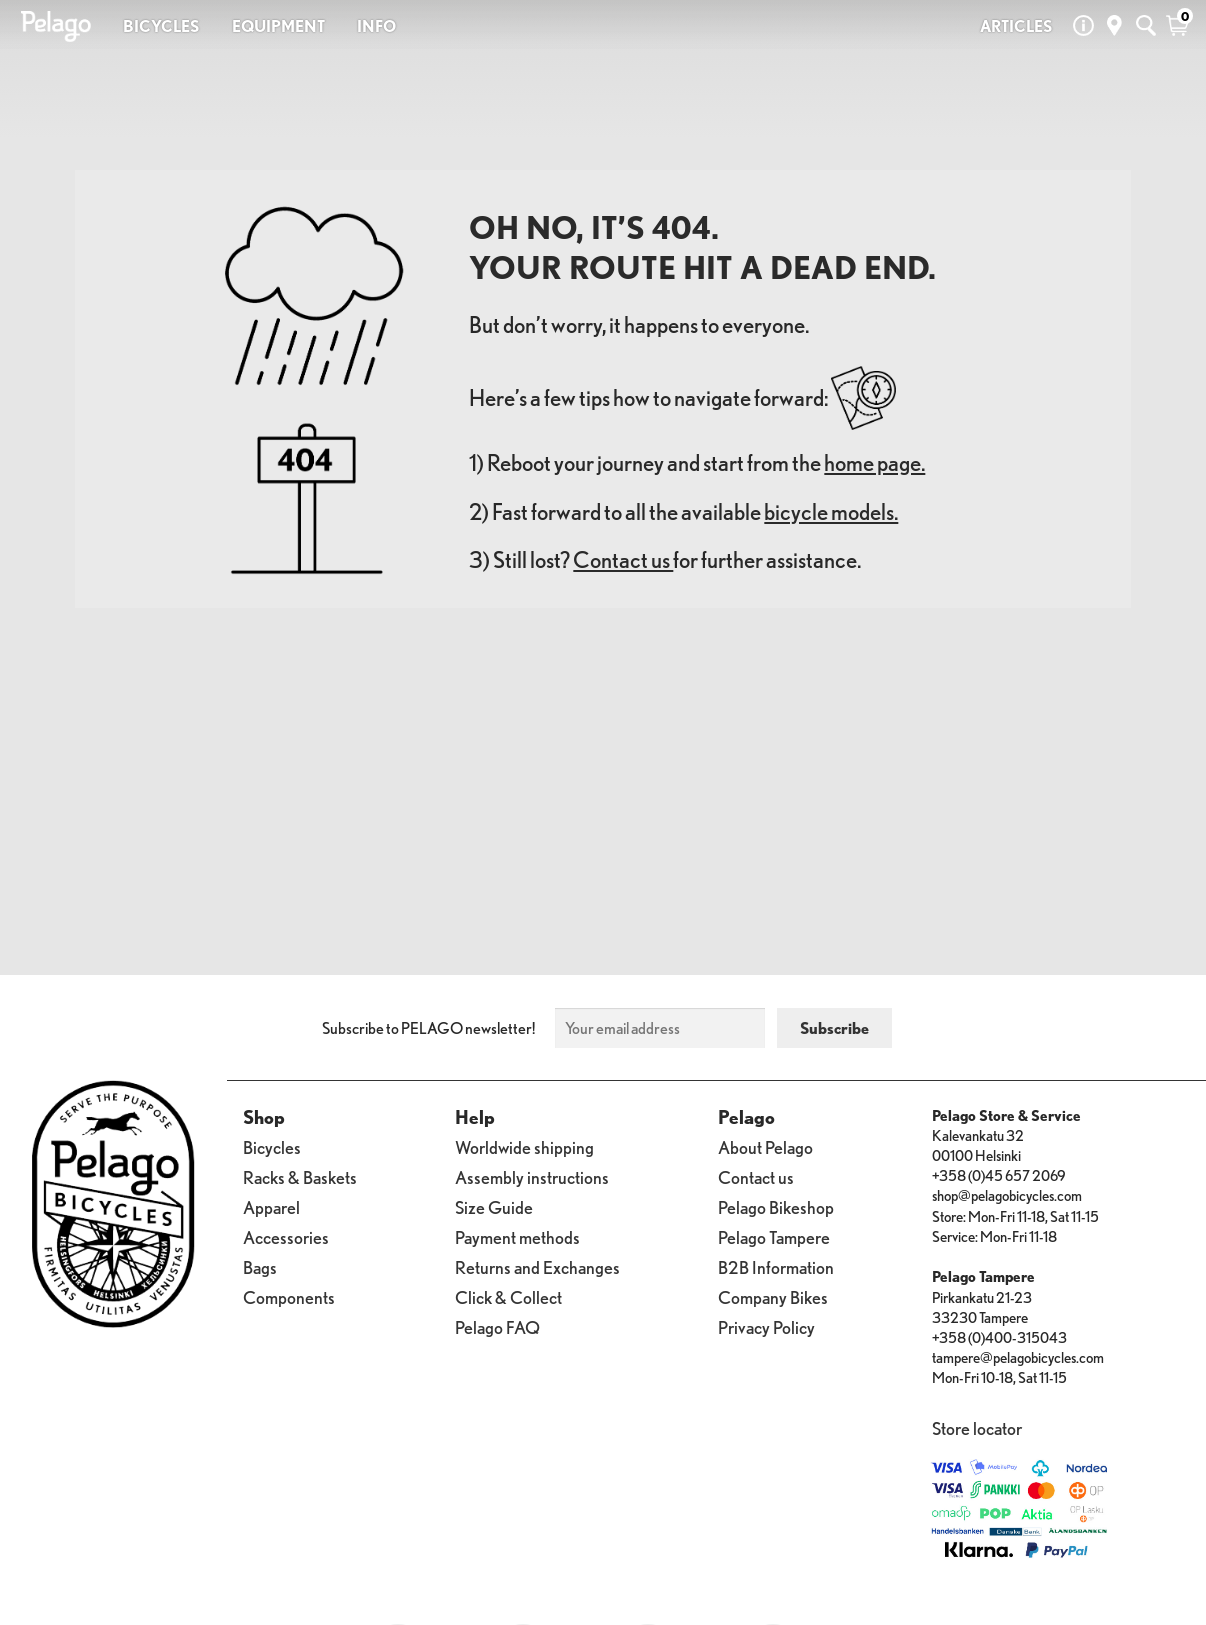 The image size is (1206, 1625). Describe the element at coordinates (831, 511) in the screenshot. I see `bicycle models.` at that location.